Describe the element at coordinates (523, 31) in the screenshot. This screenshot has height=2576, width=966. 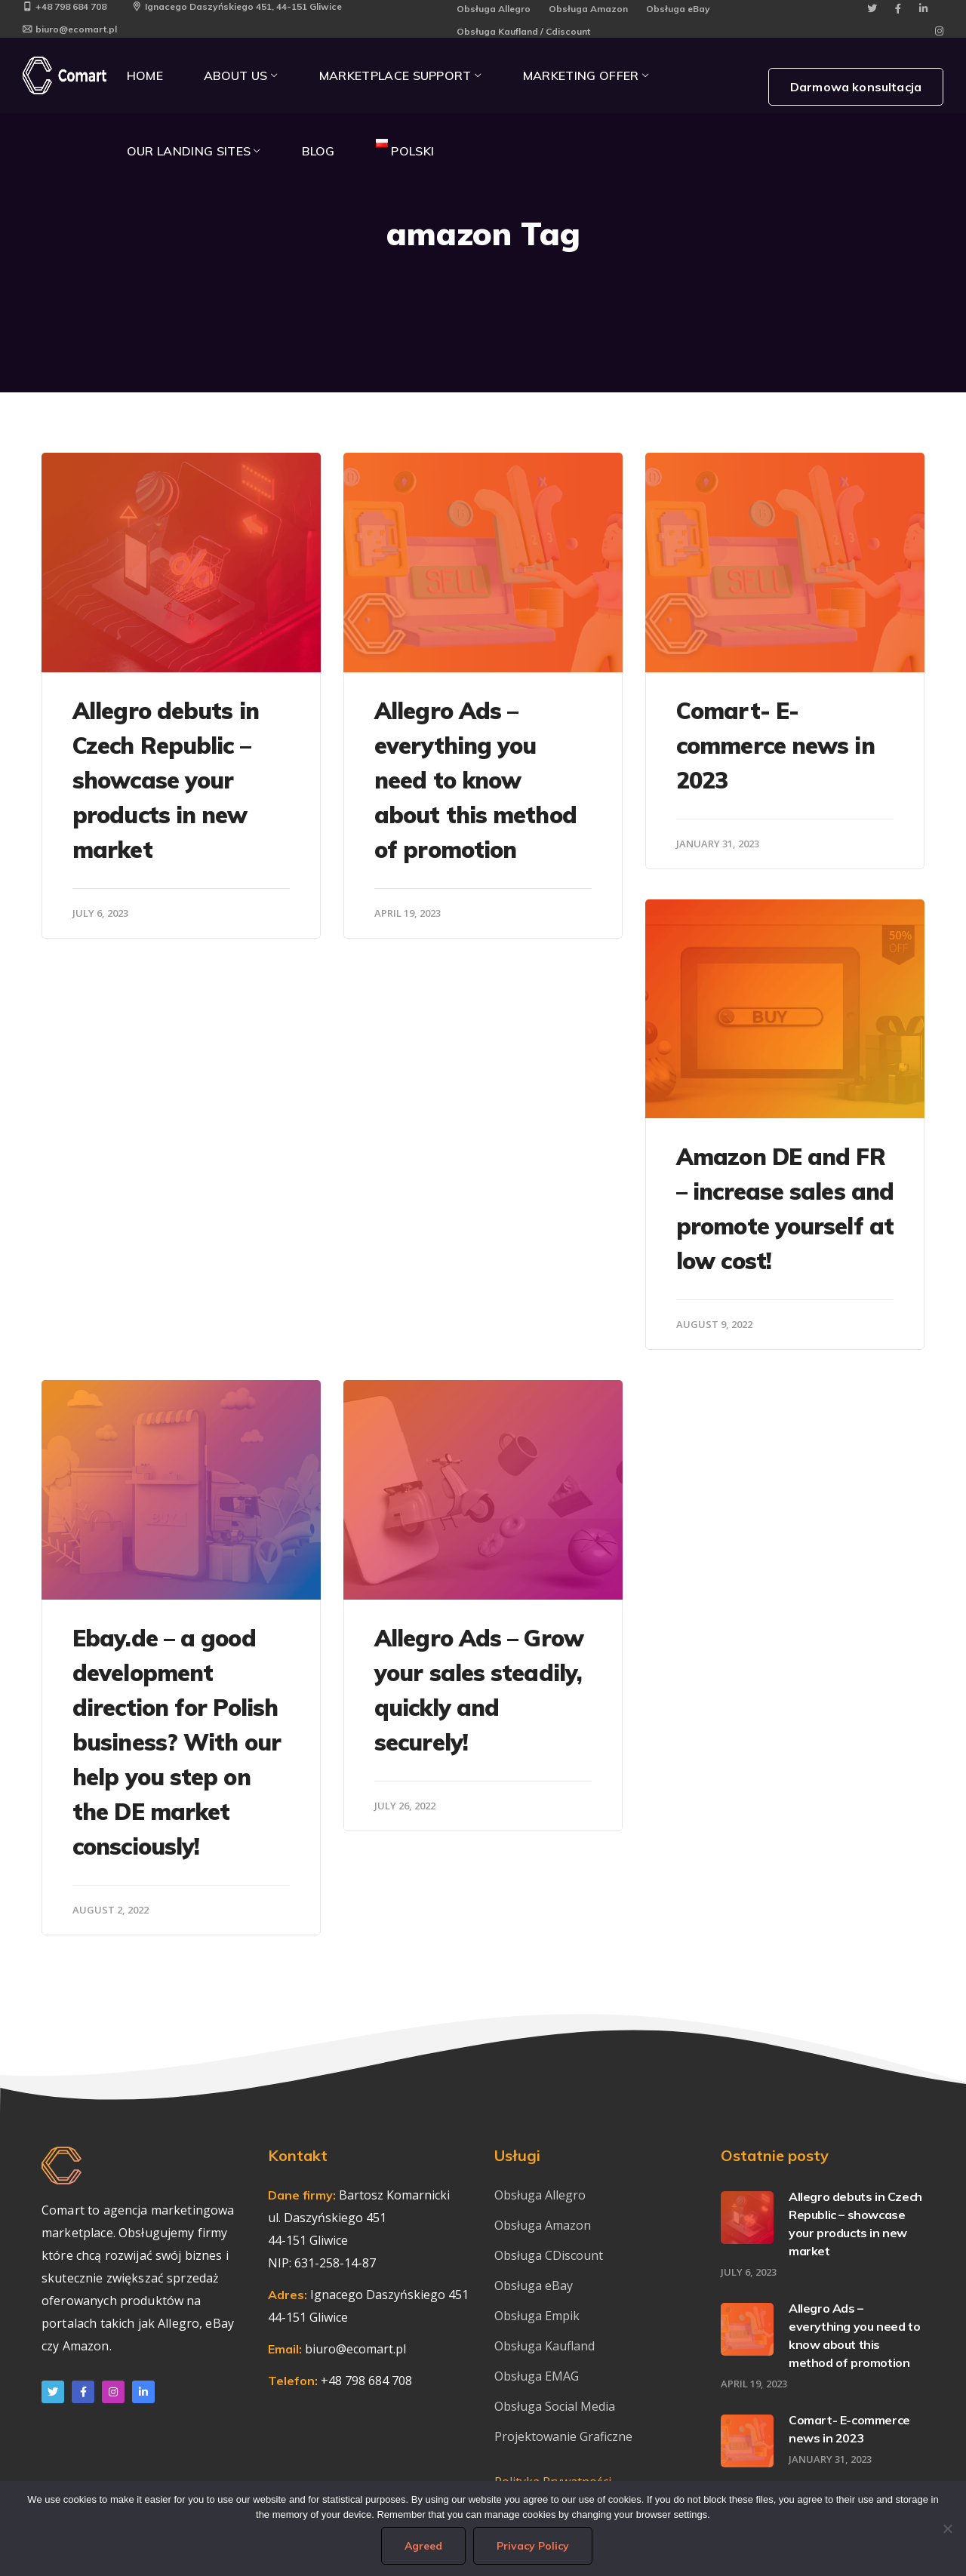
I see `Obsługa Kaufland / Cdiscount` at that location.